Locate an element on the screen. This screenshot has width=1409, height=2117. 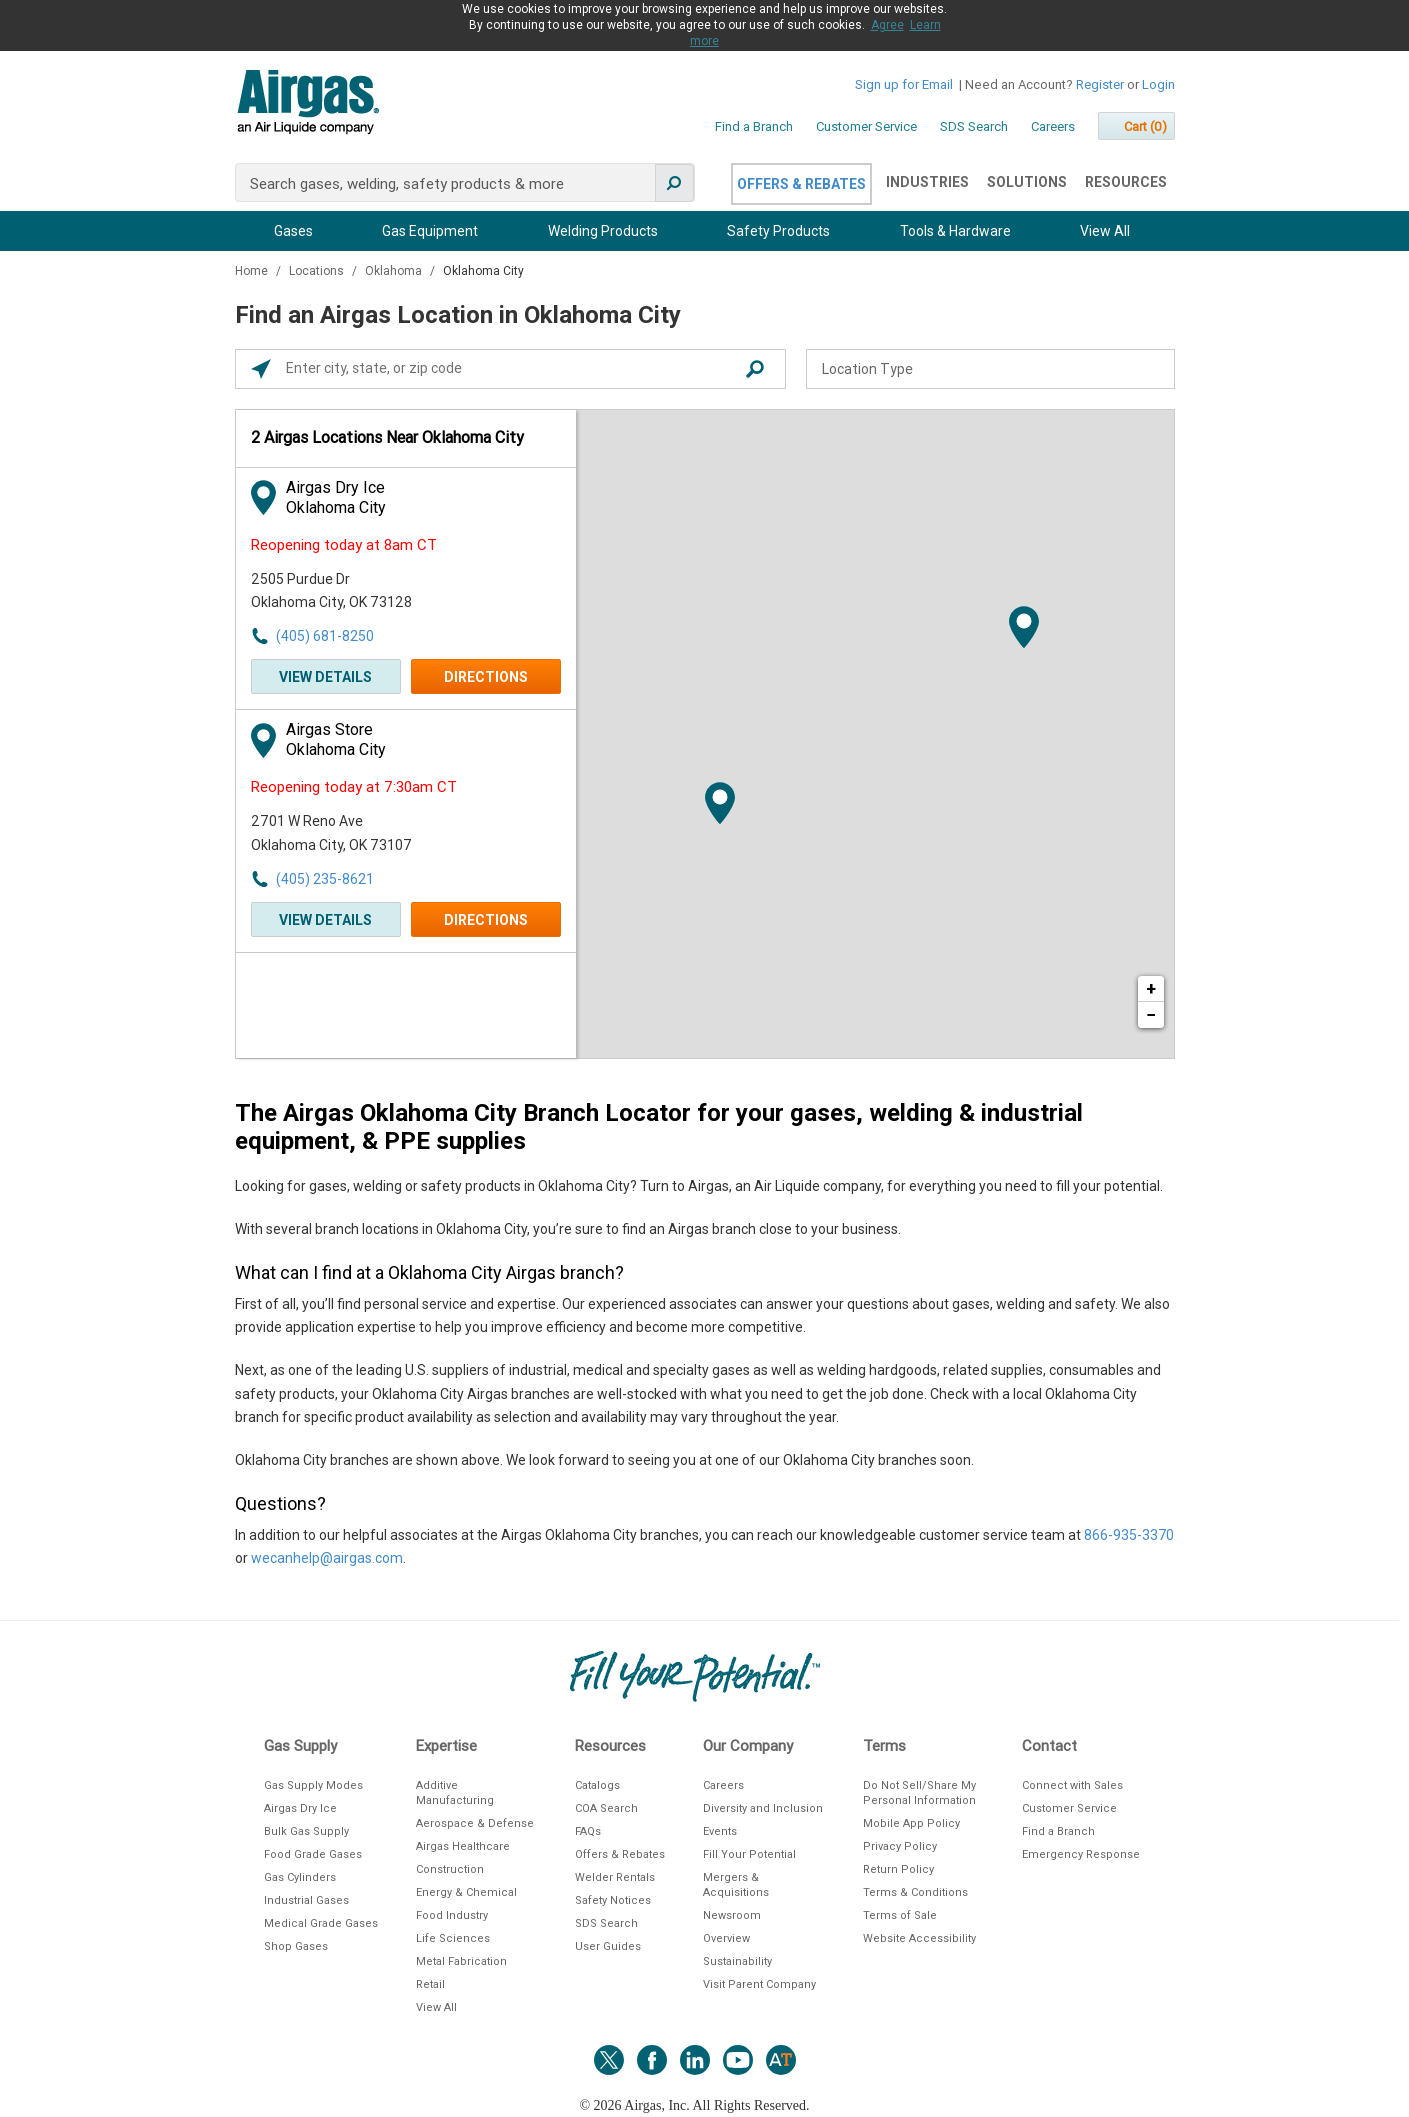
Bulk Gas Supply is located at coordinates (306, 1831).